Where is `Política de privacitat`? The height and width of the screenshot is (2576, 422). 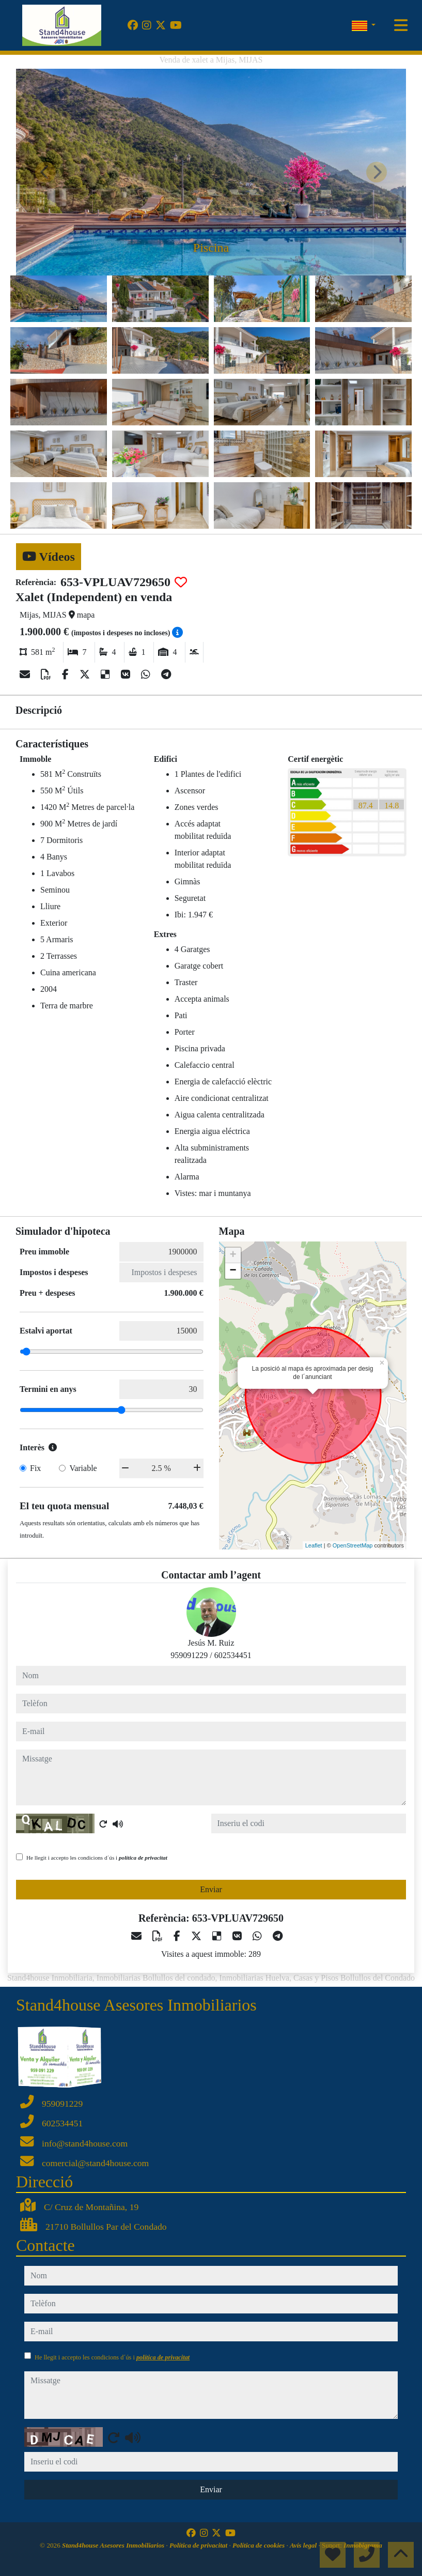
Política de privacitat is located at coordinates (199, 2545).